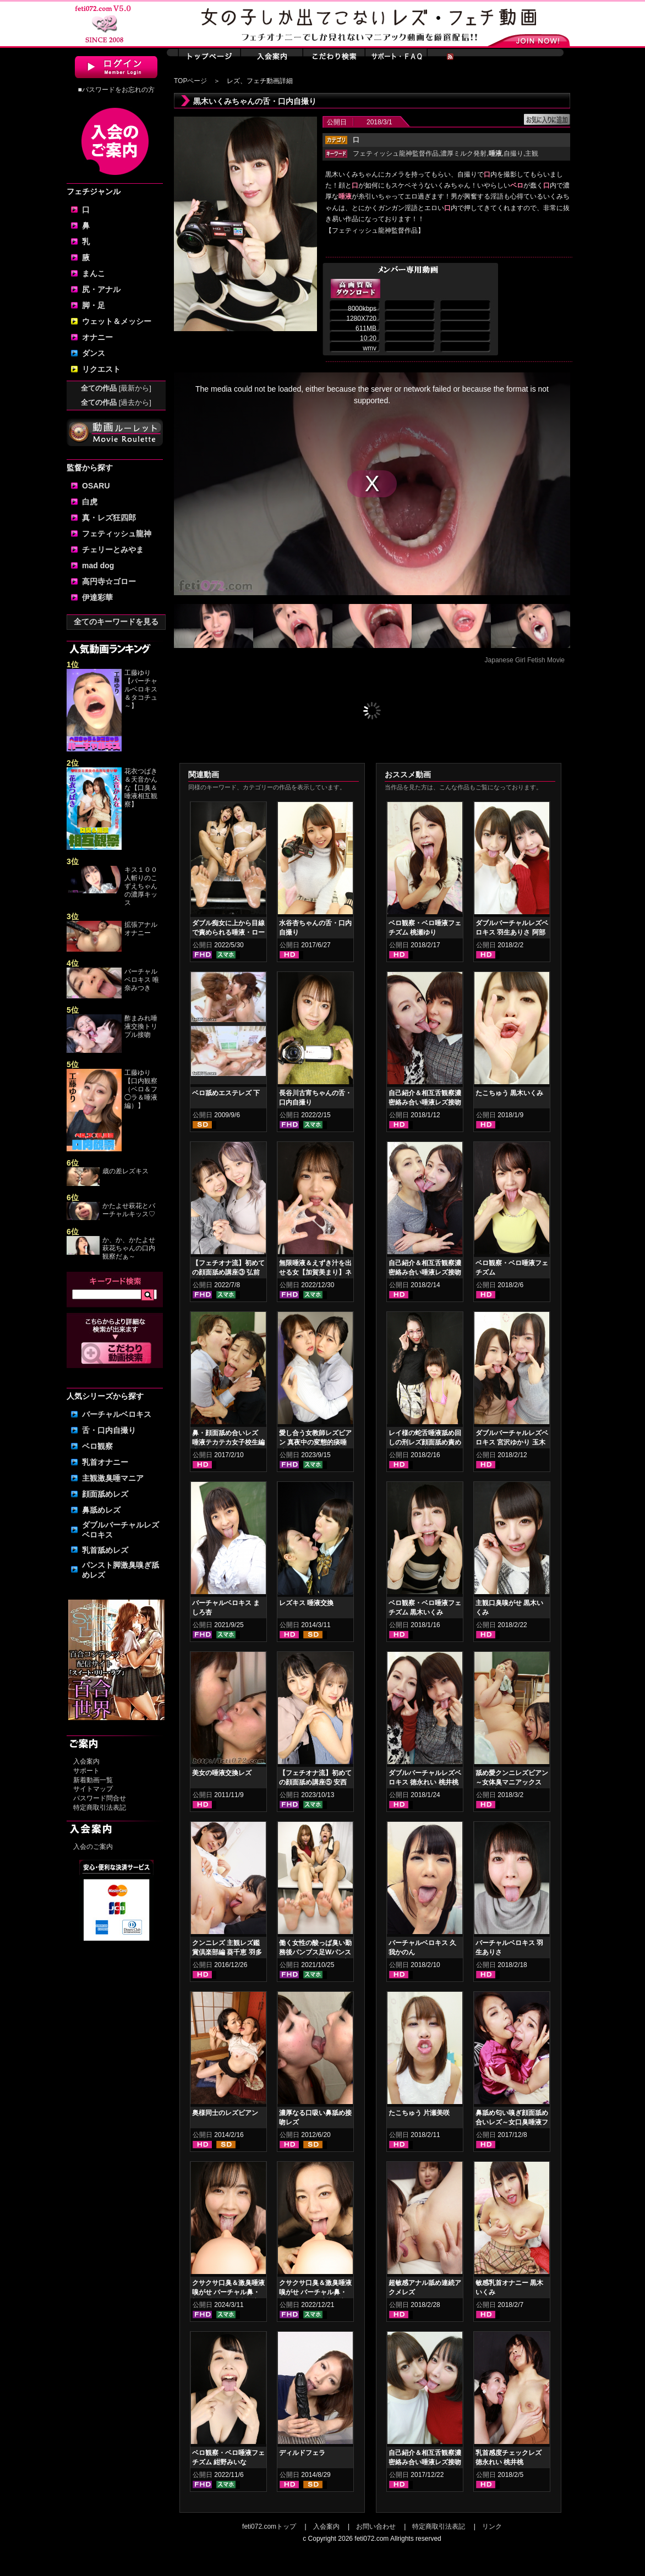 The width and height of the screenshot is (645, 2576). Describe the element at coordinates (93, 353) in the screenshot. I see `ダンス` at that location.